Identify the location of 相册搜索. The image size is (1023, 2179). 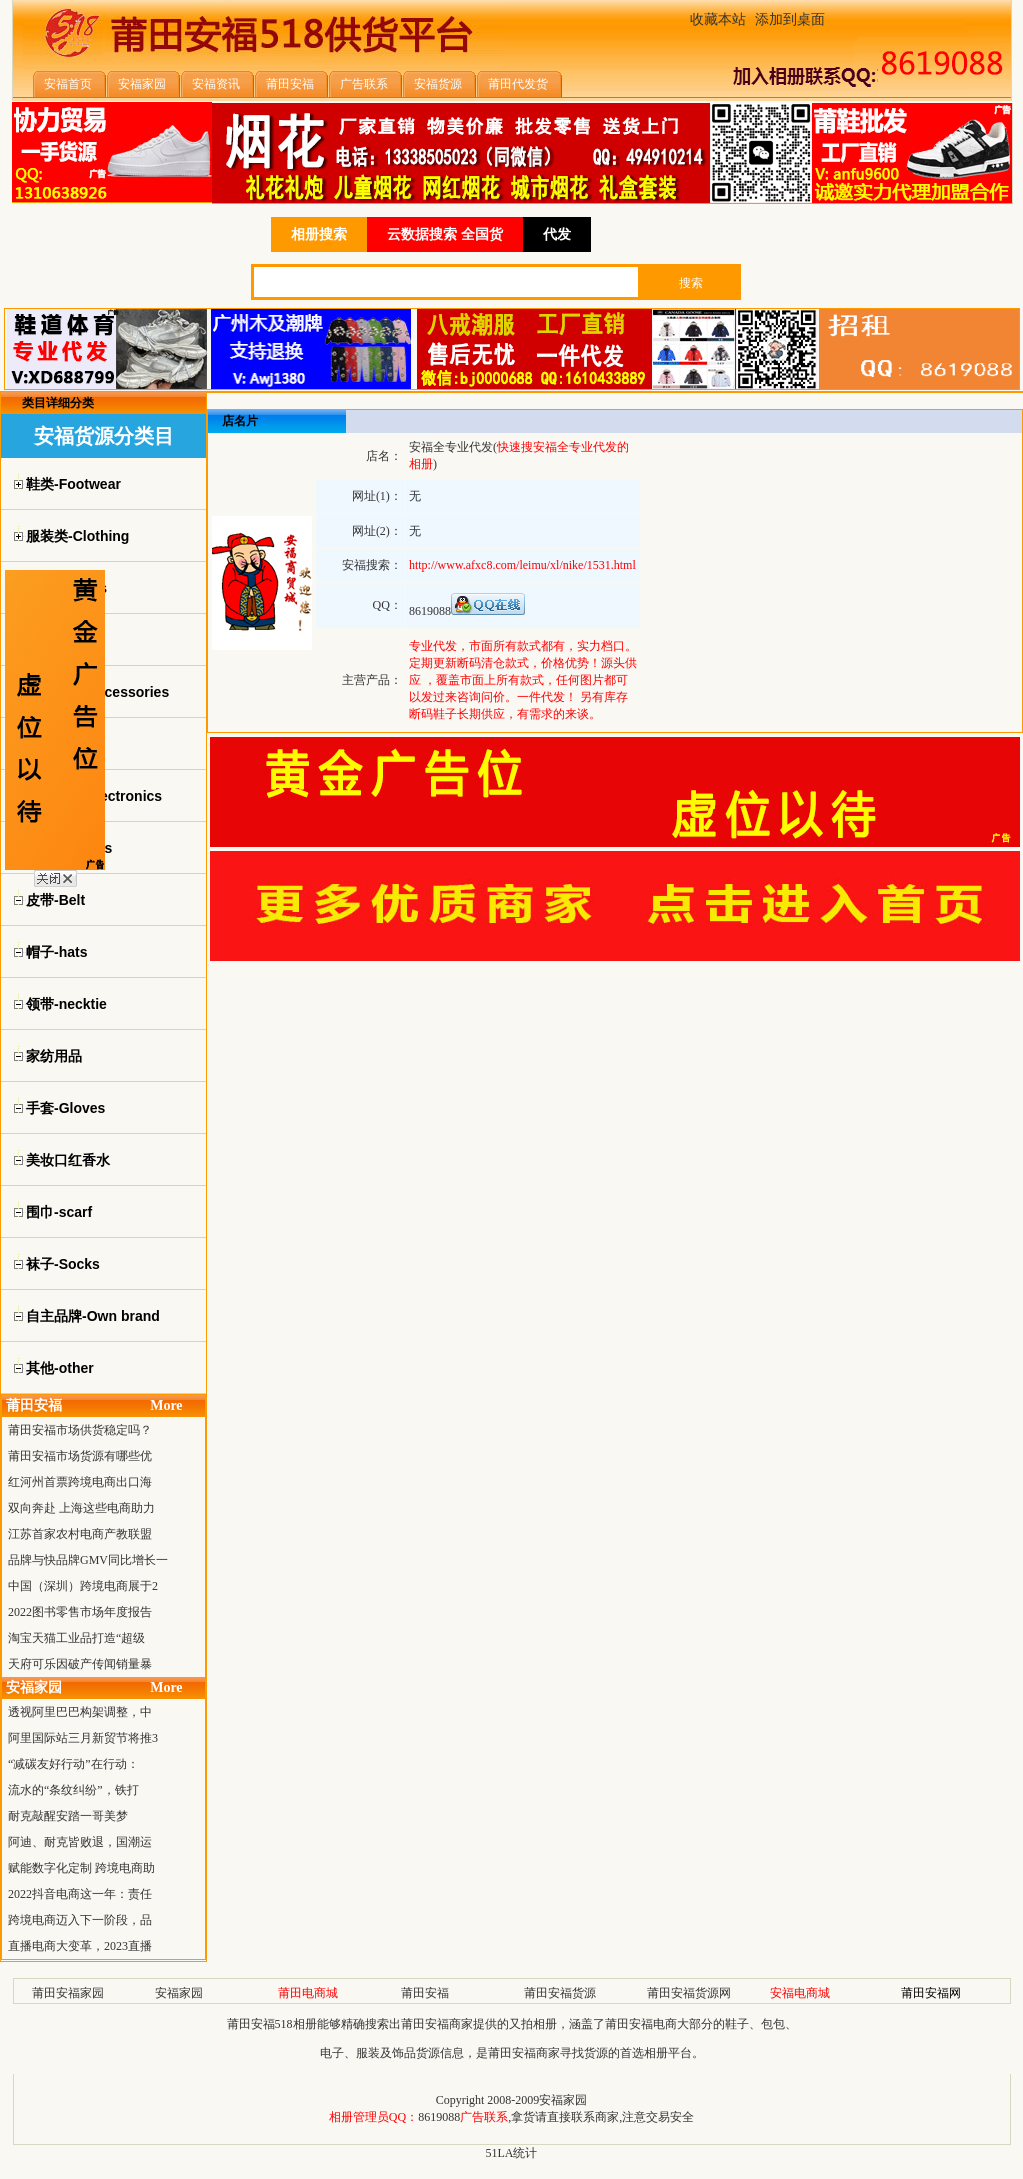
(319, 234).